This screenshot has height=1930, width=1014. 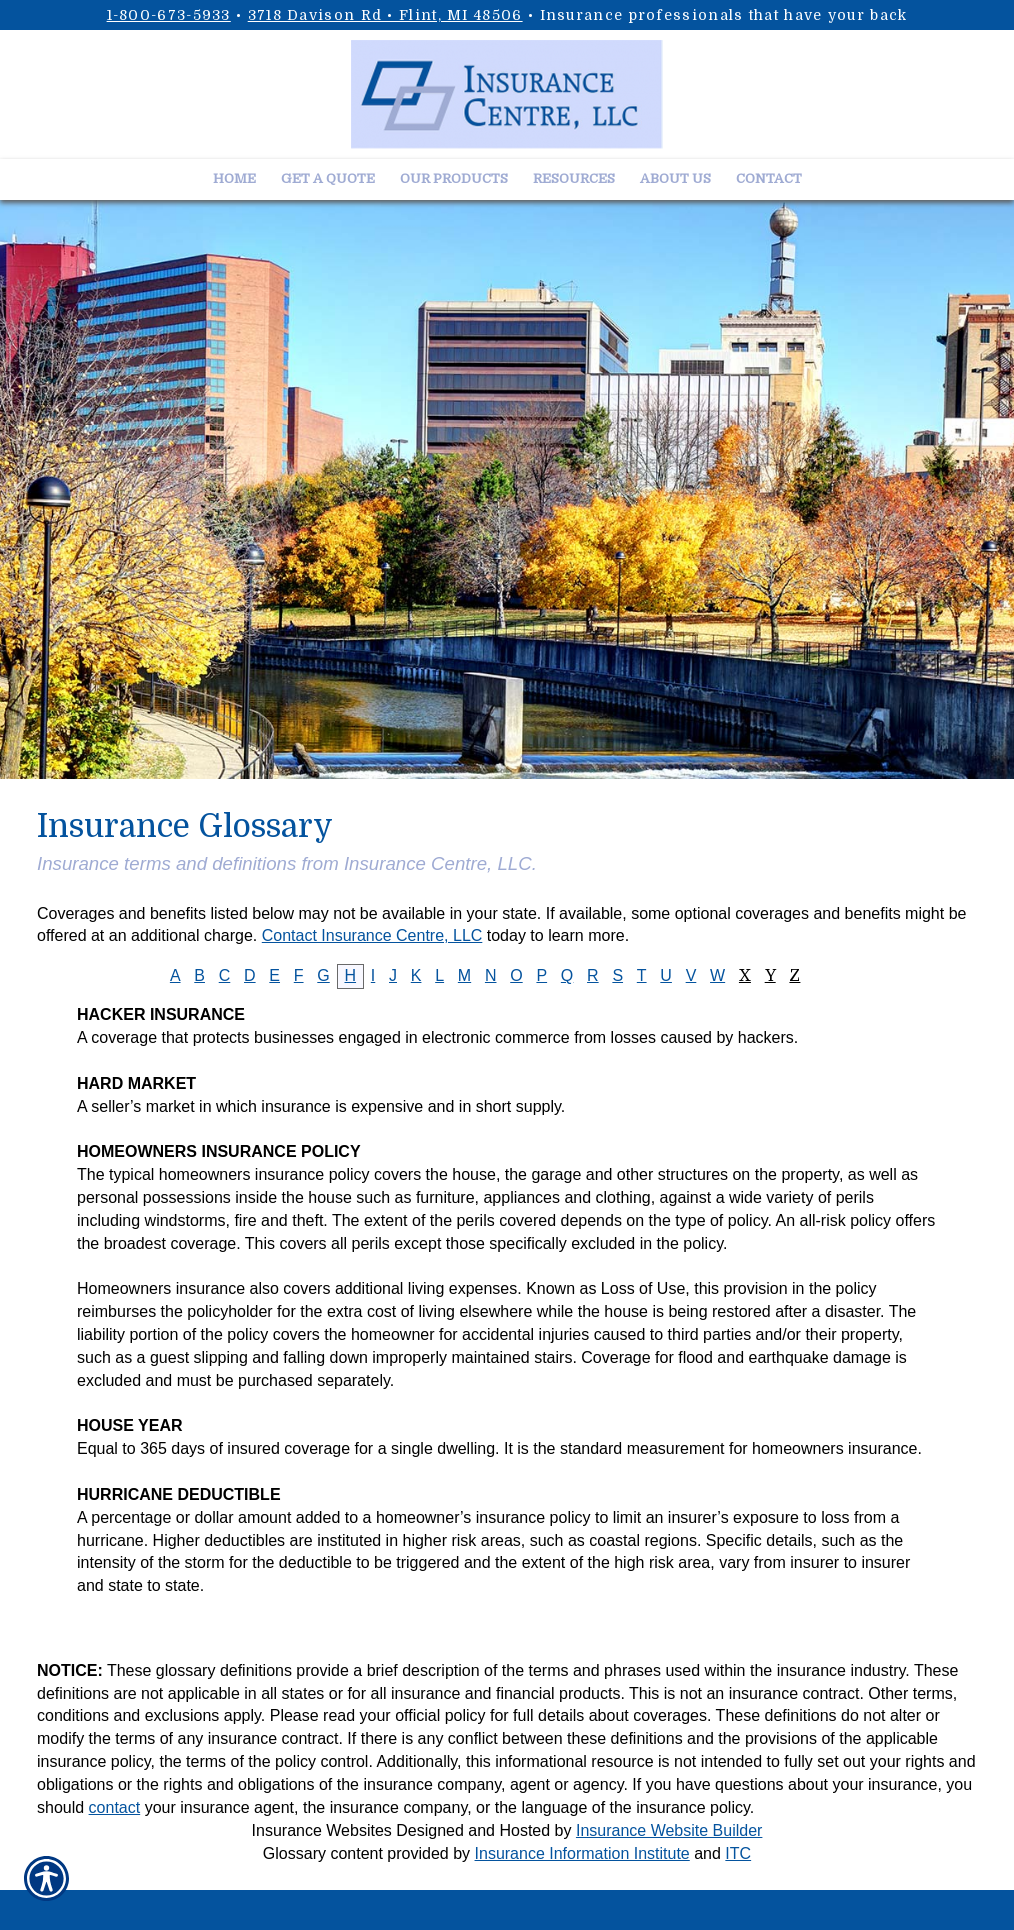 I want to click on Insurance Information Institute, so click(x=582, y=1853).